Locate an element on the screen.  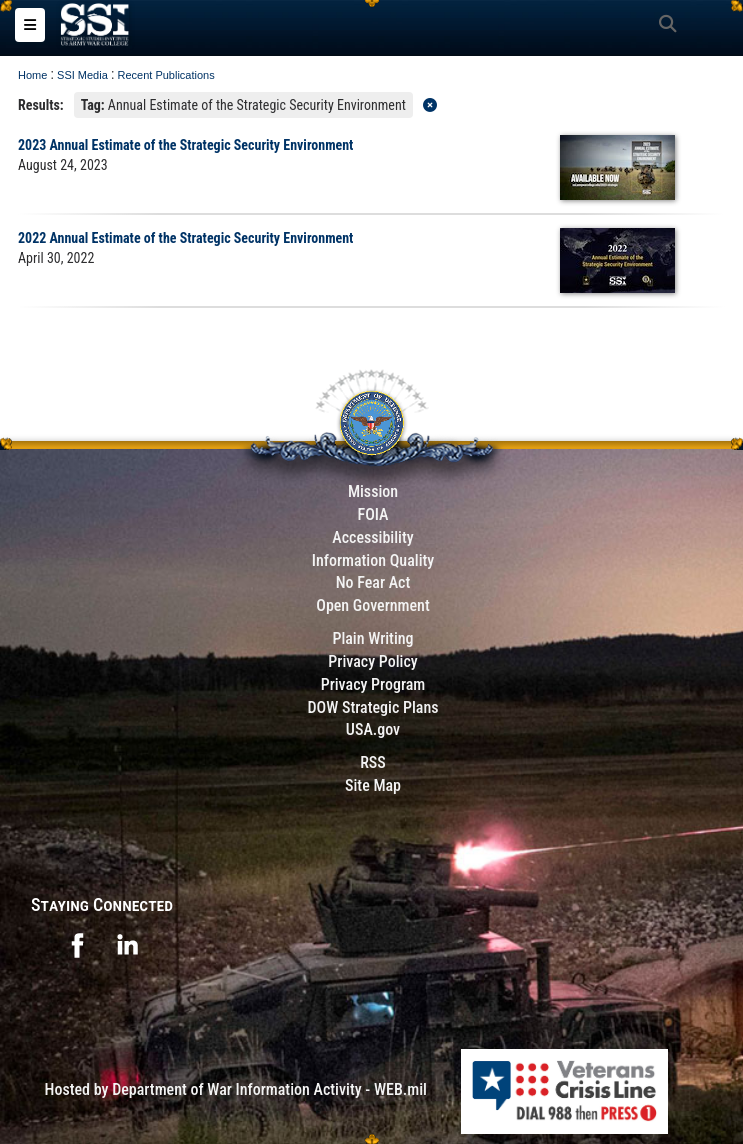
RSS is located at coordinates (373, 762).